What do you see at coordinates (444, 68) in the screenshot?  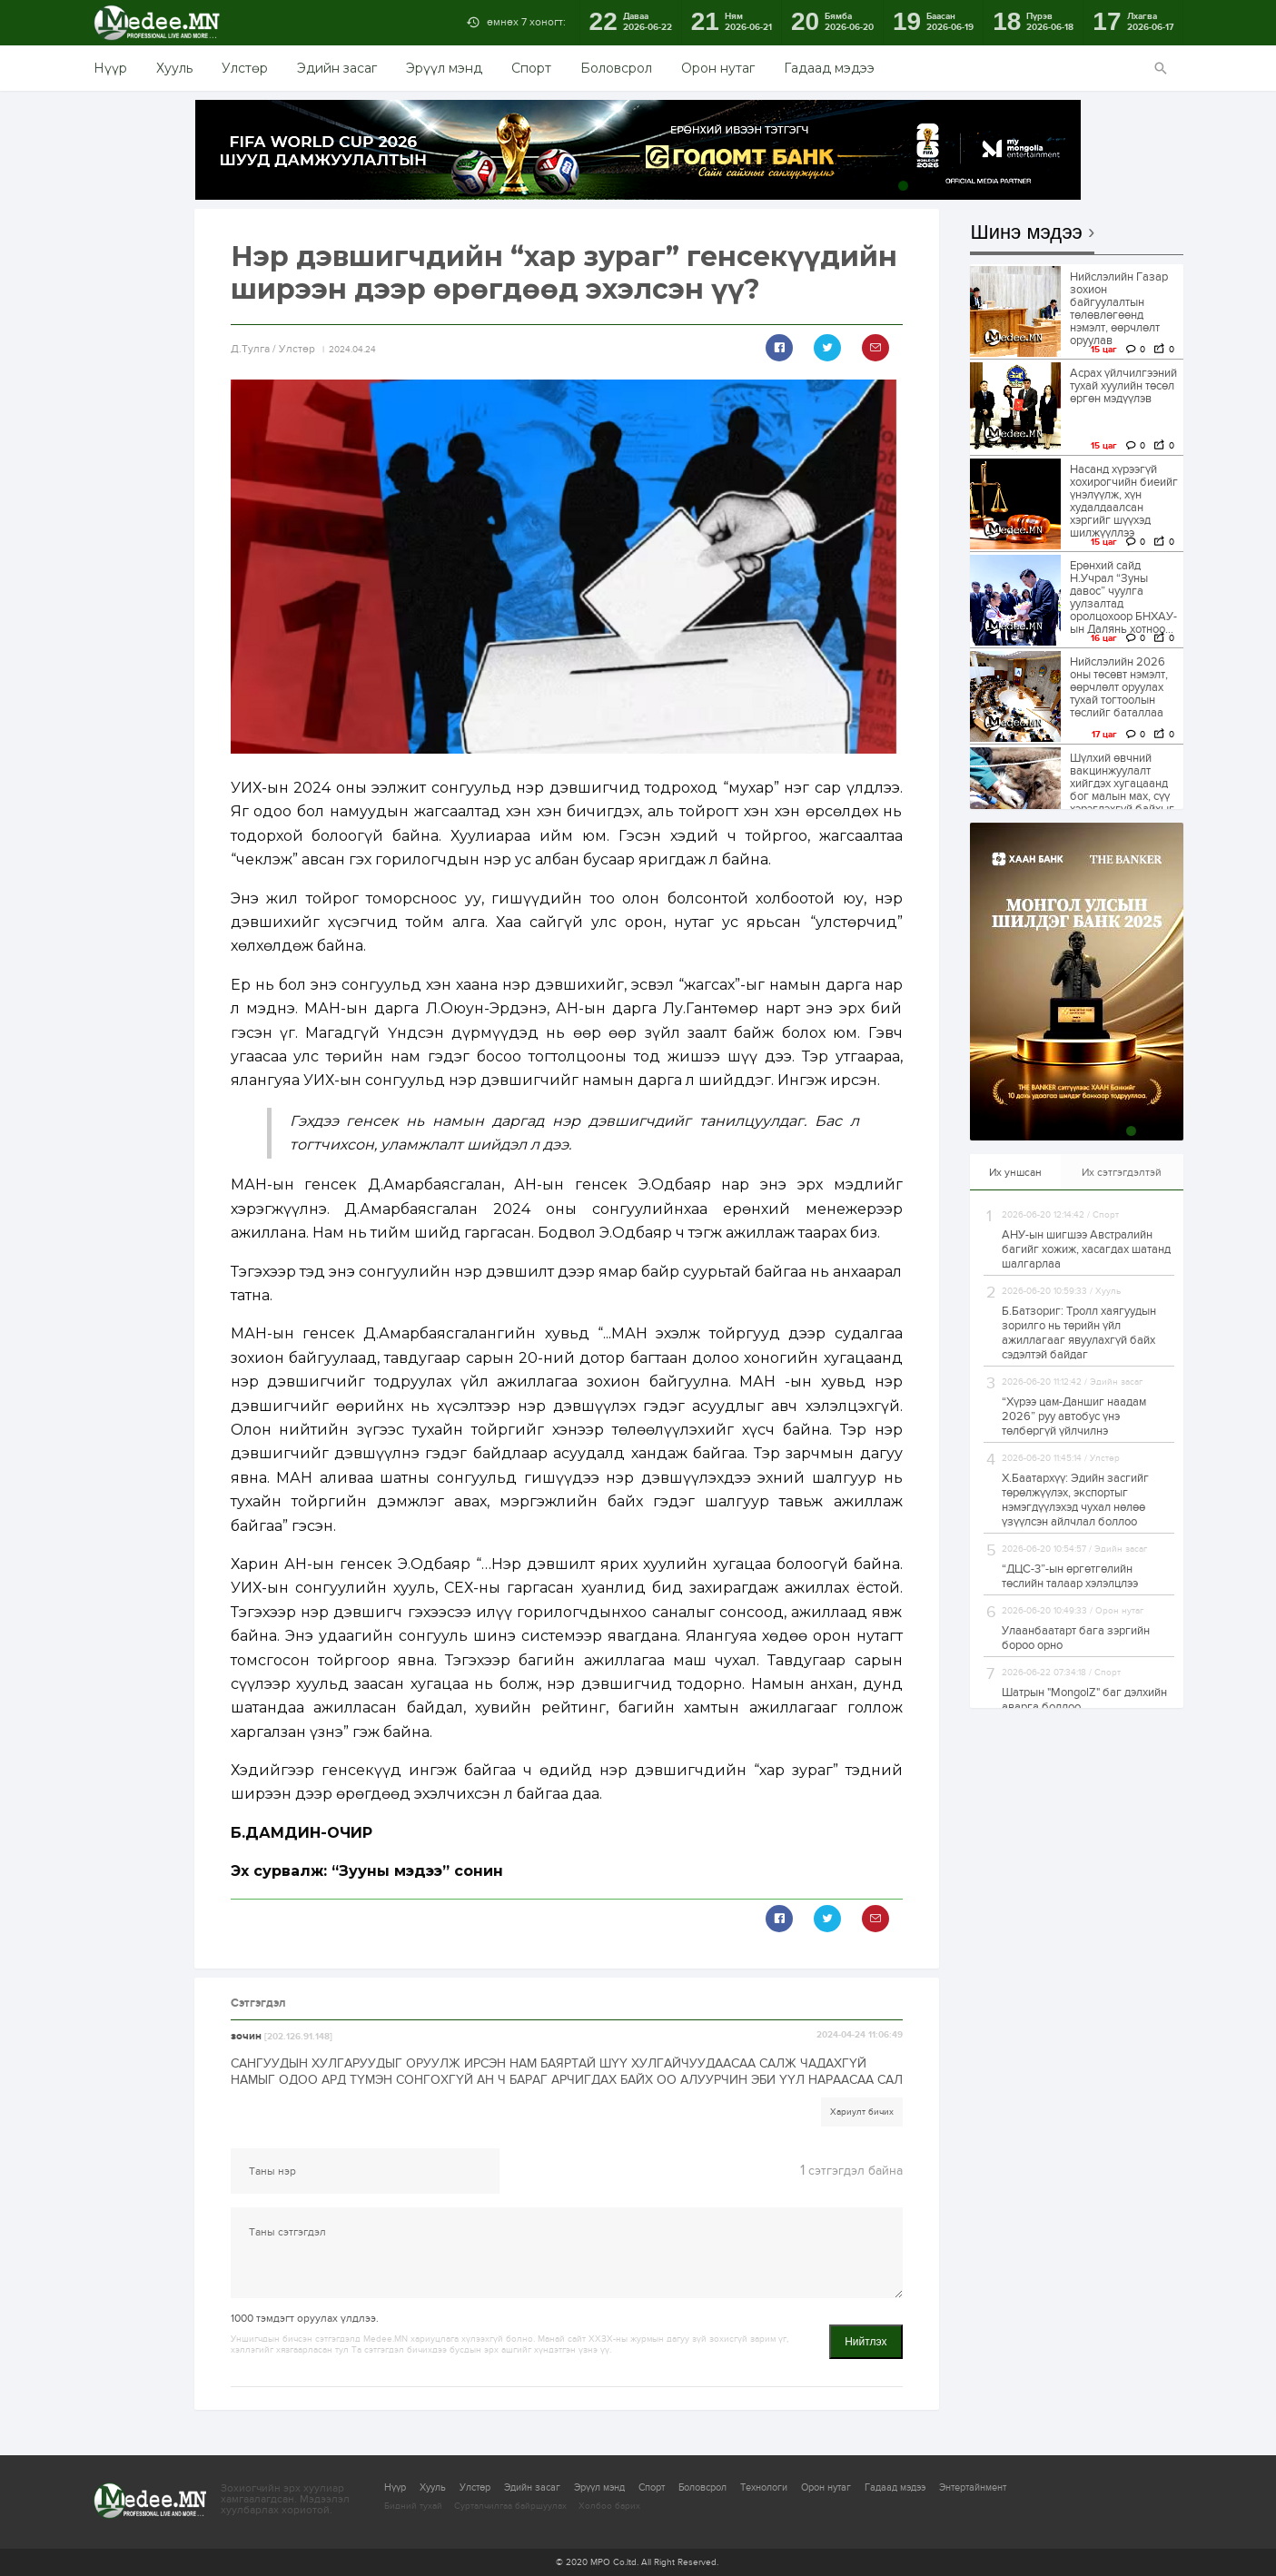 I see `Эрүүл мэнд` at bounding box center [444, 68].